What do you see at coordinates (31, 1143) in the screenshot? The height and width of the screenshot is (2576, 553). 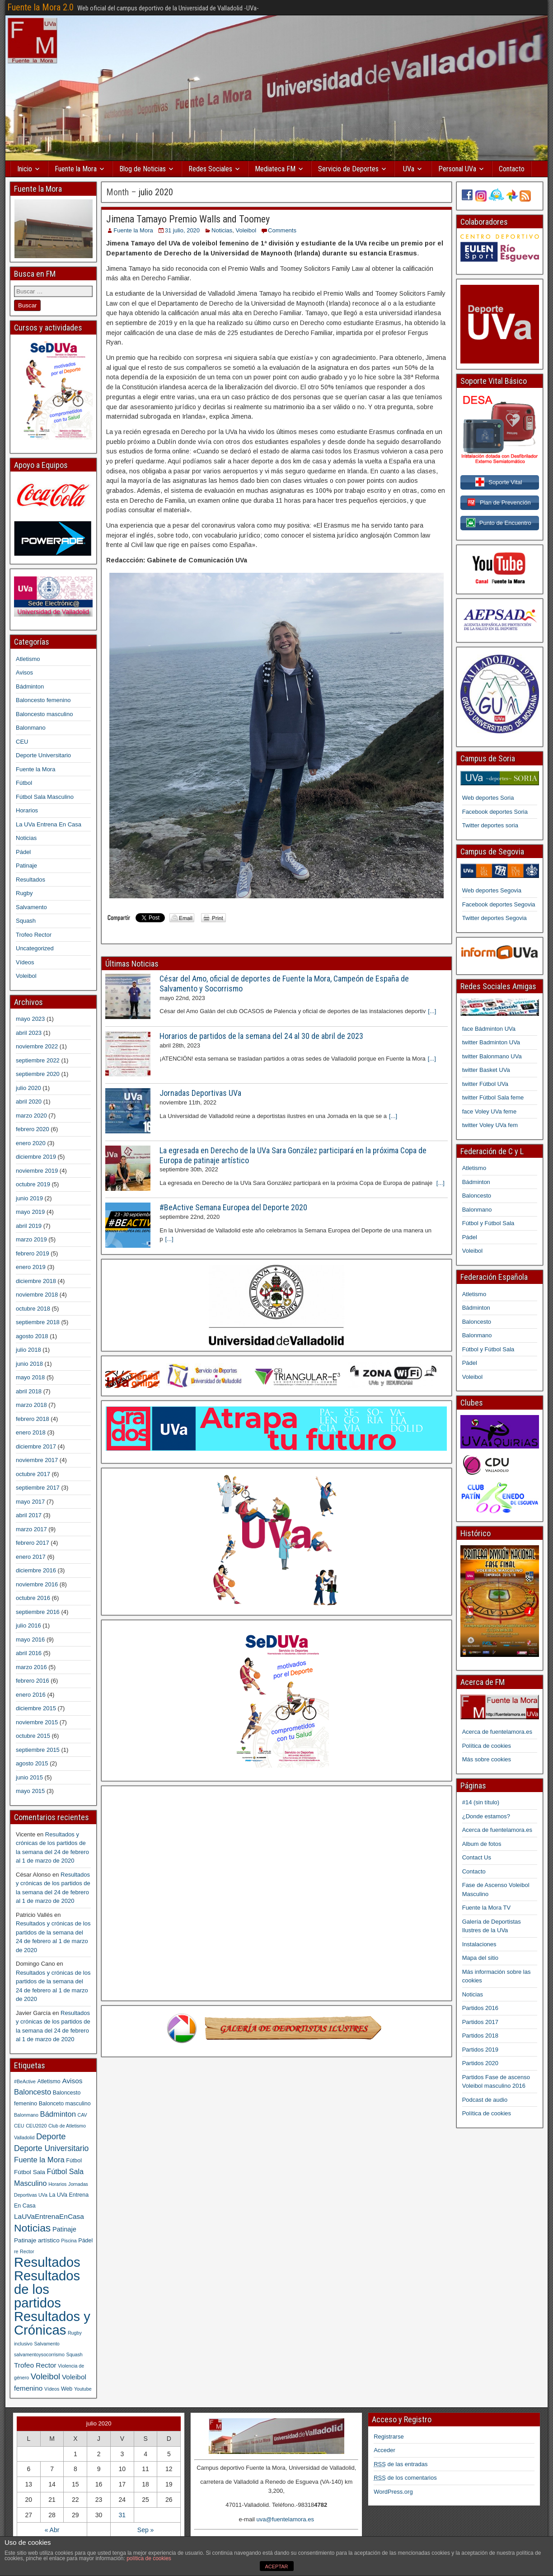 I see `enero 2020` at bounding box center [31, 1143].